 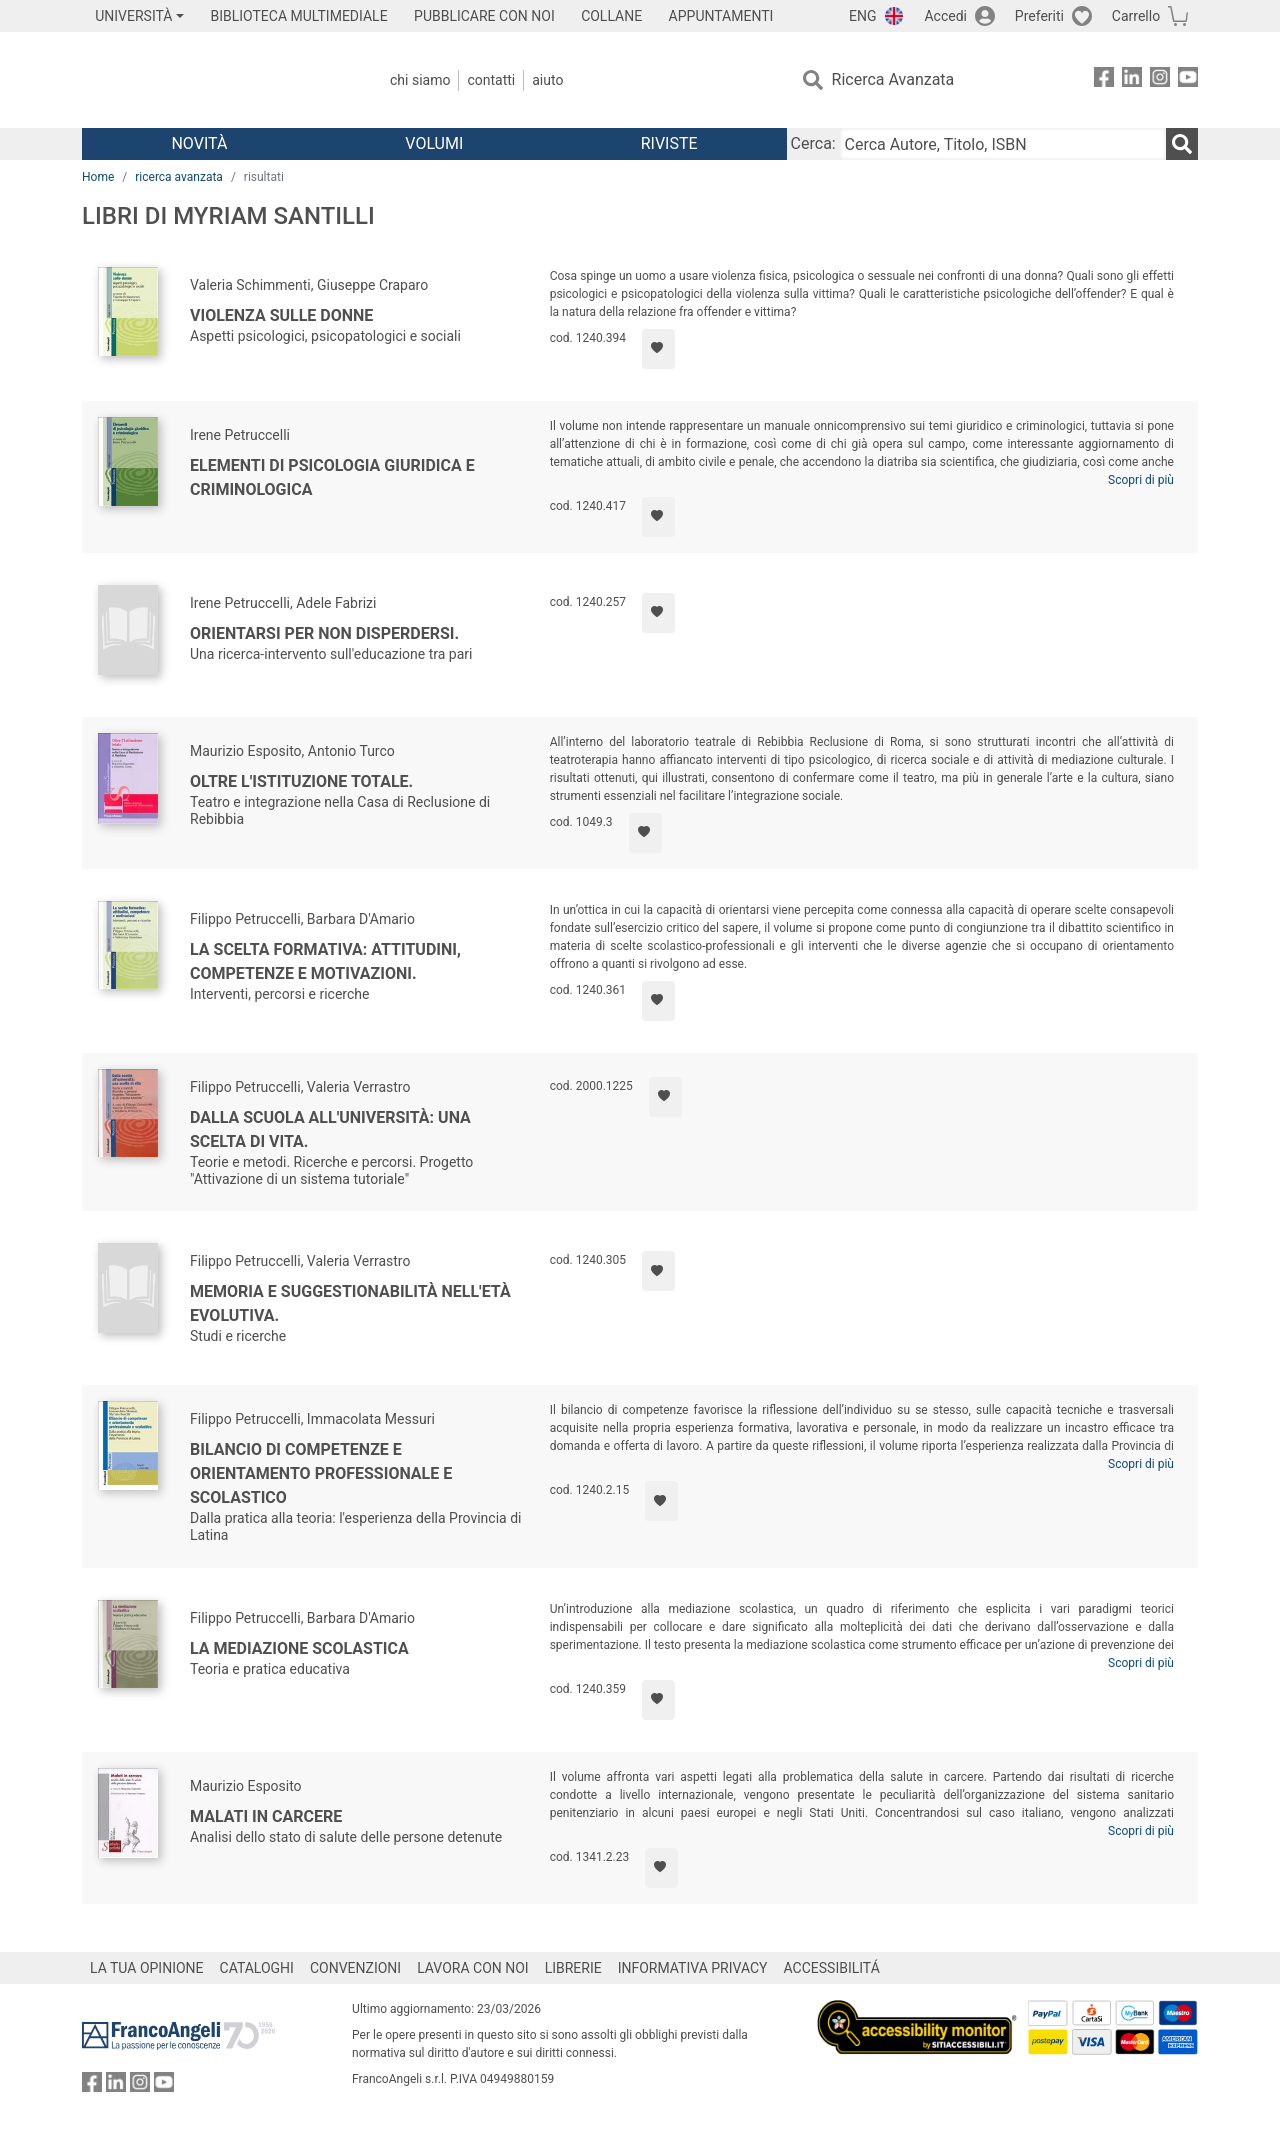 What do you see at coordinates (301, 781) in the screenshot?
I see `Oltre l'Istituzione totale.` at bounding box center [301, 781].